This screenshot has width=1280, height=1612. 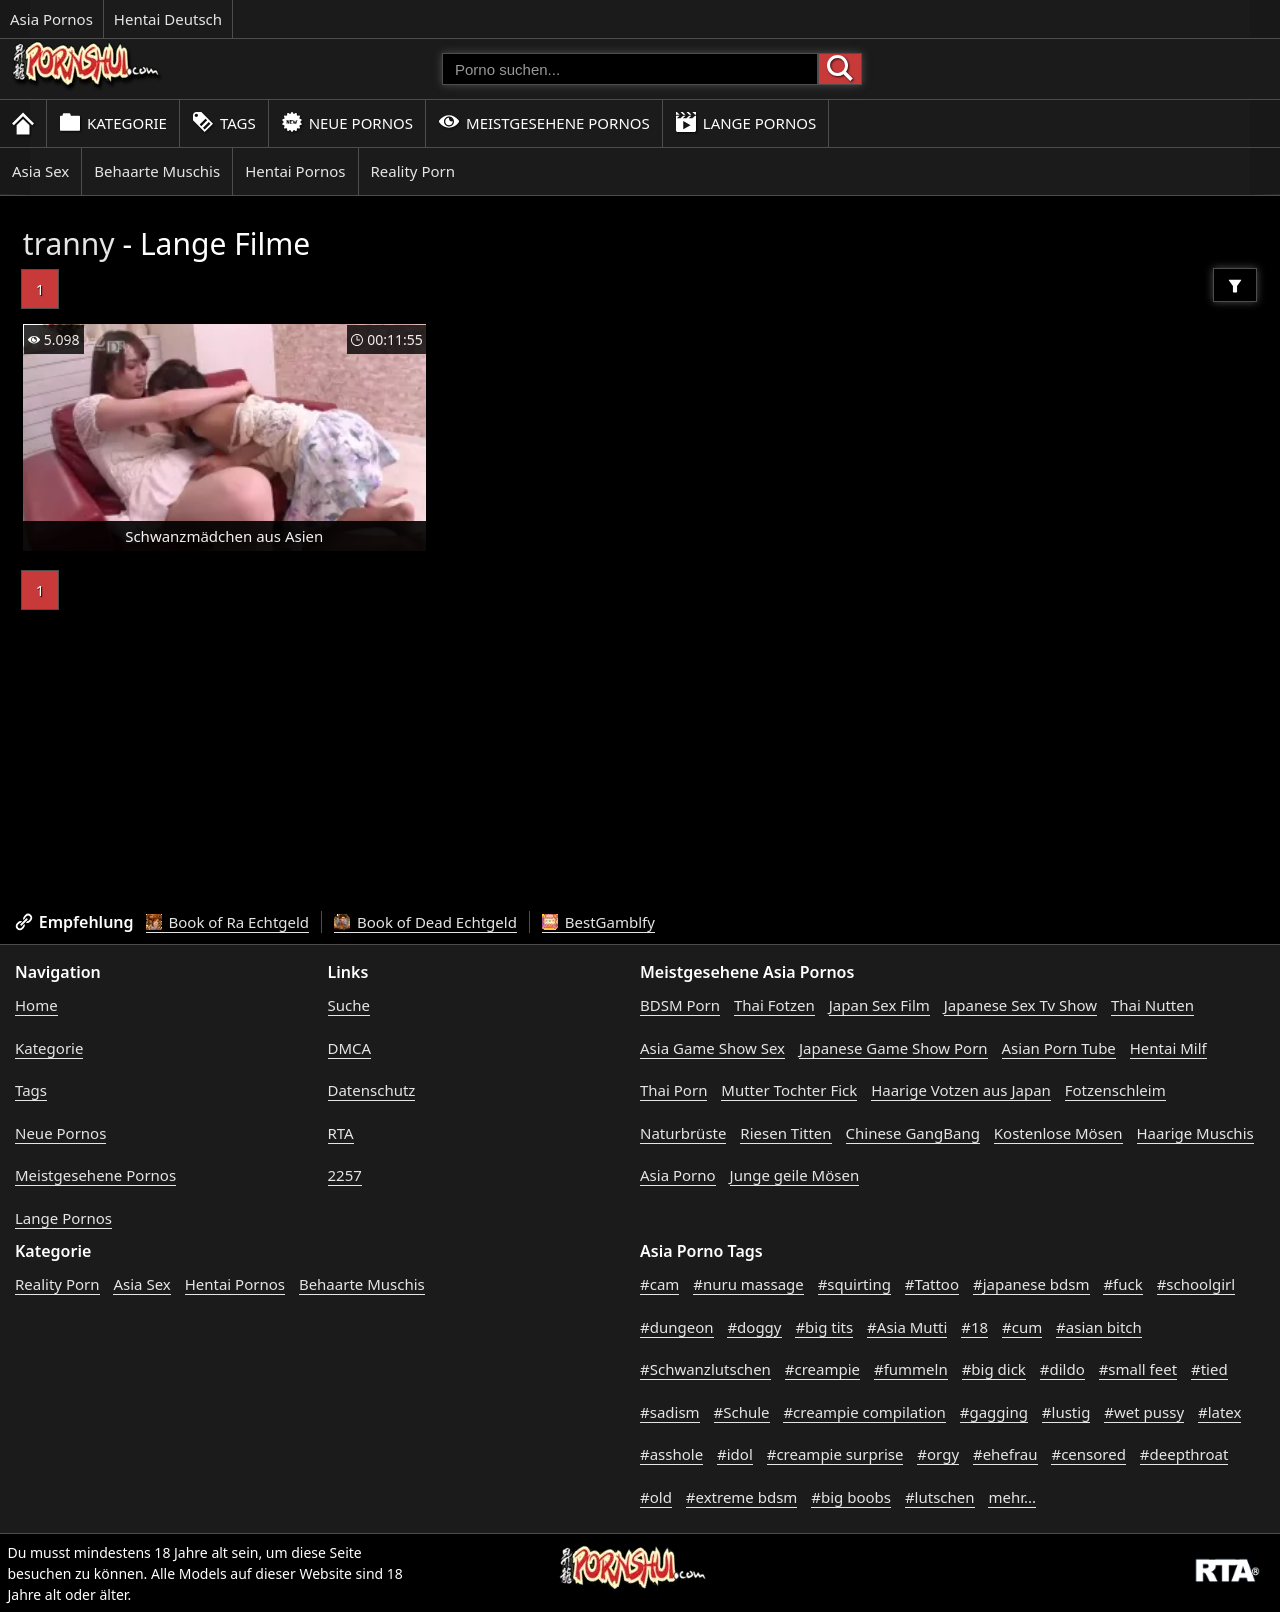 I want to click on Lange Pornos, so click(x=745, y=122).